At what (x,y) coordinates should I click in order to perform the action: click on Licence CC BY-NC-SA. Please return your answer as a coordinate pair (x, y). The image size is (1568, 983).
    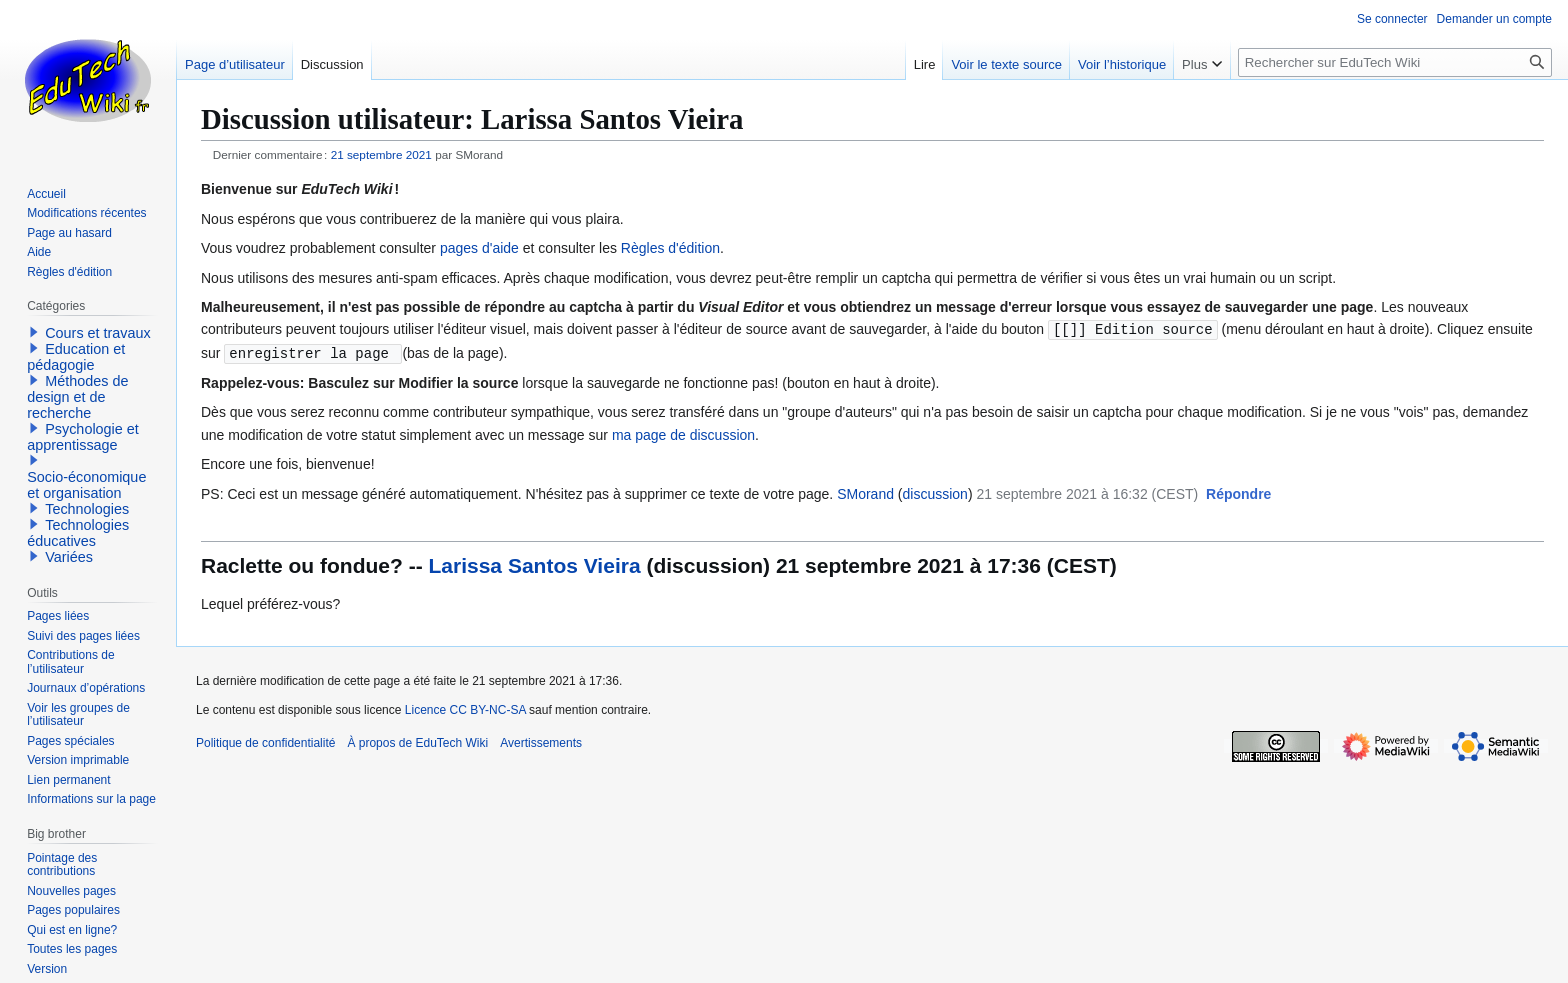
    Looking at the image, I should click on (465, 708).